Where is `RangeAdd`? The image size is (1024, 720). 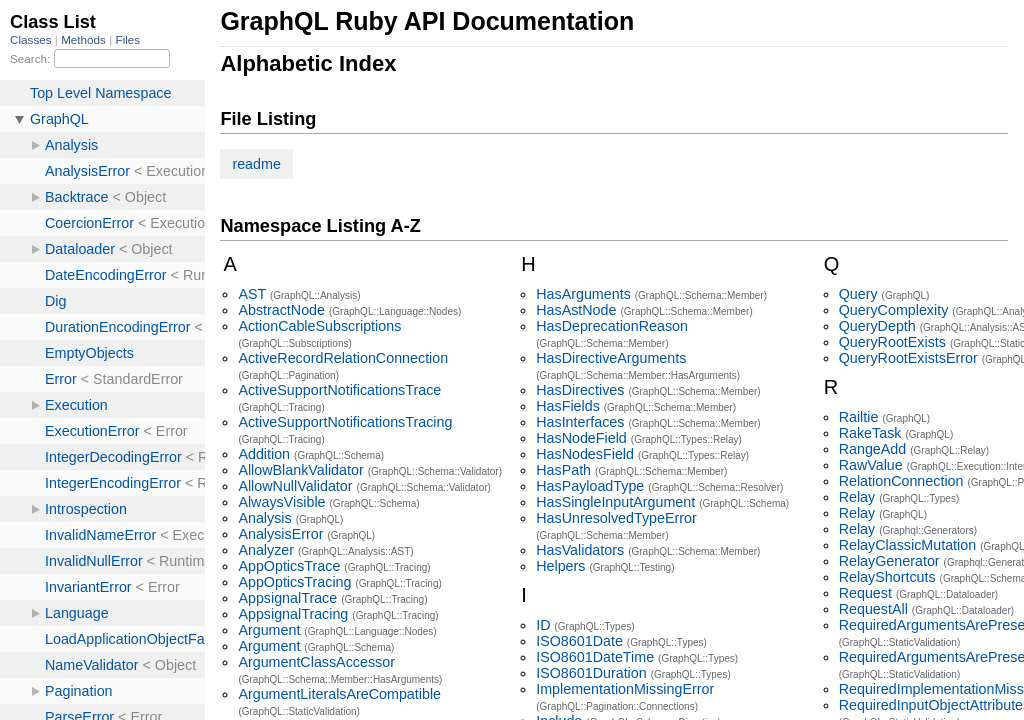 RangeAdd is located at coordinates (873, 449).